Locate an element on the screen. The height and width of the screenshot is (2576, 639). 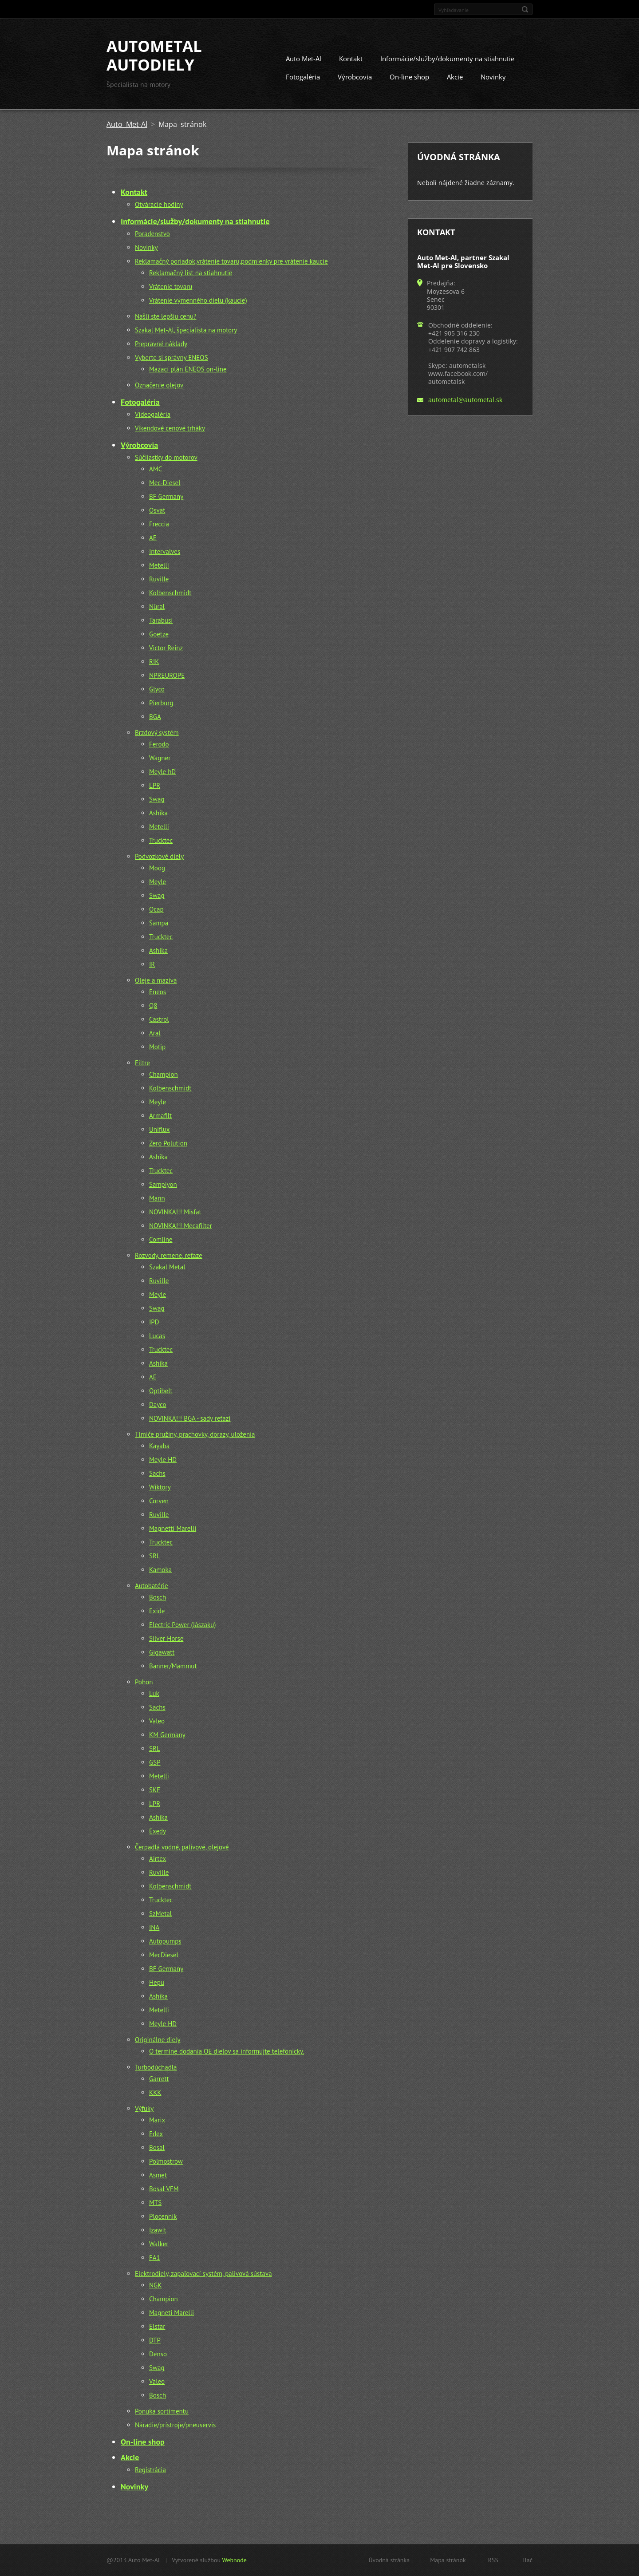
NPREUROPE is located at coordinates (167, 675).